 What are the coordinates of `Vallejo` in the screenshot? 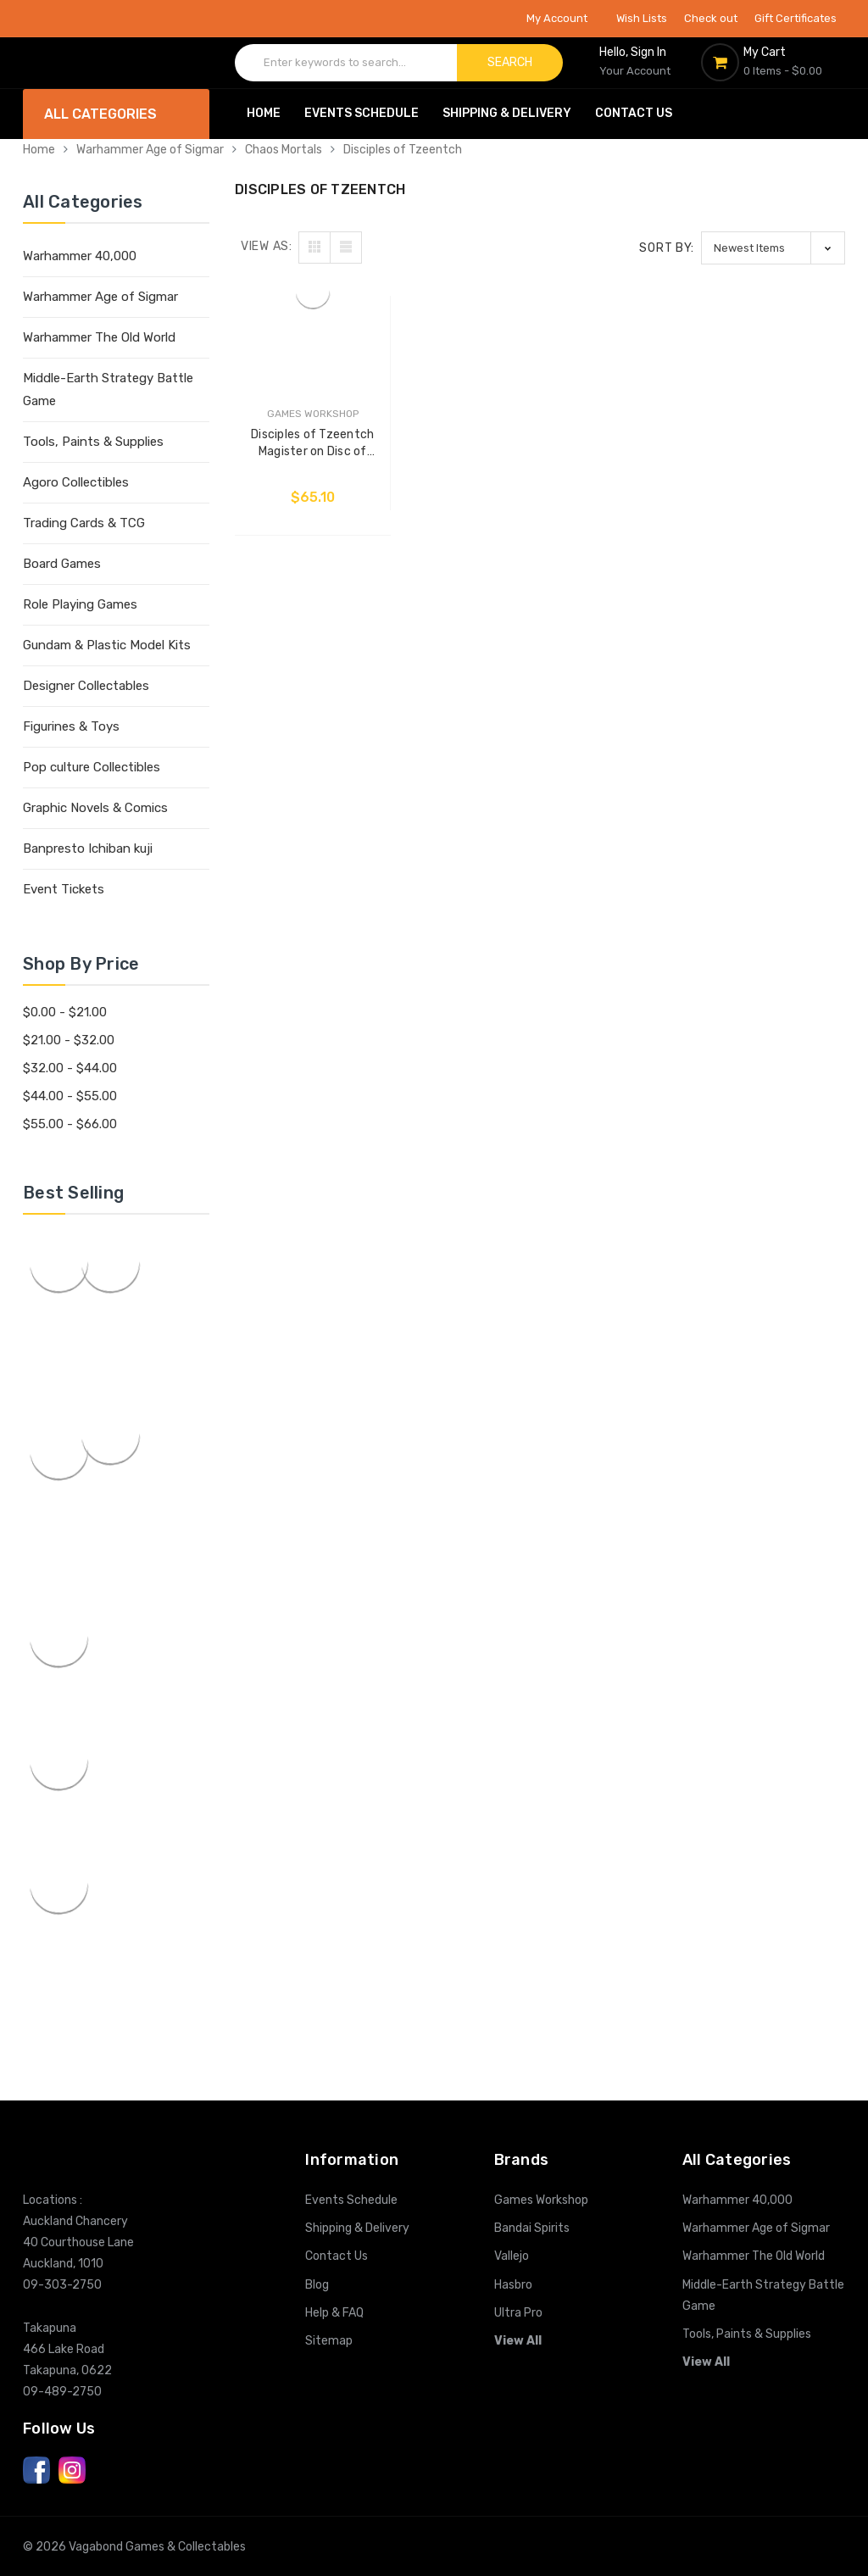 It's located at (511, 2256).